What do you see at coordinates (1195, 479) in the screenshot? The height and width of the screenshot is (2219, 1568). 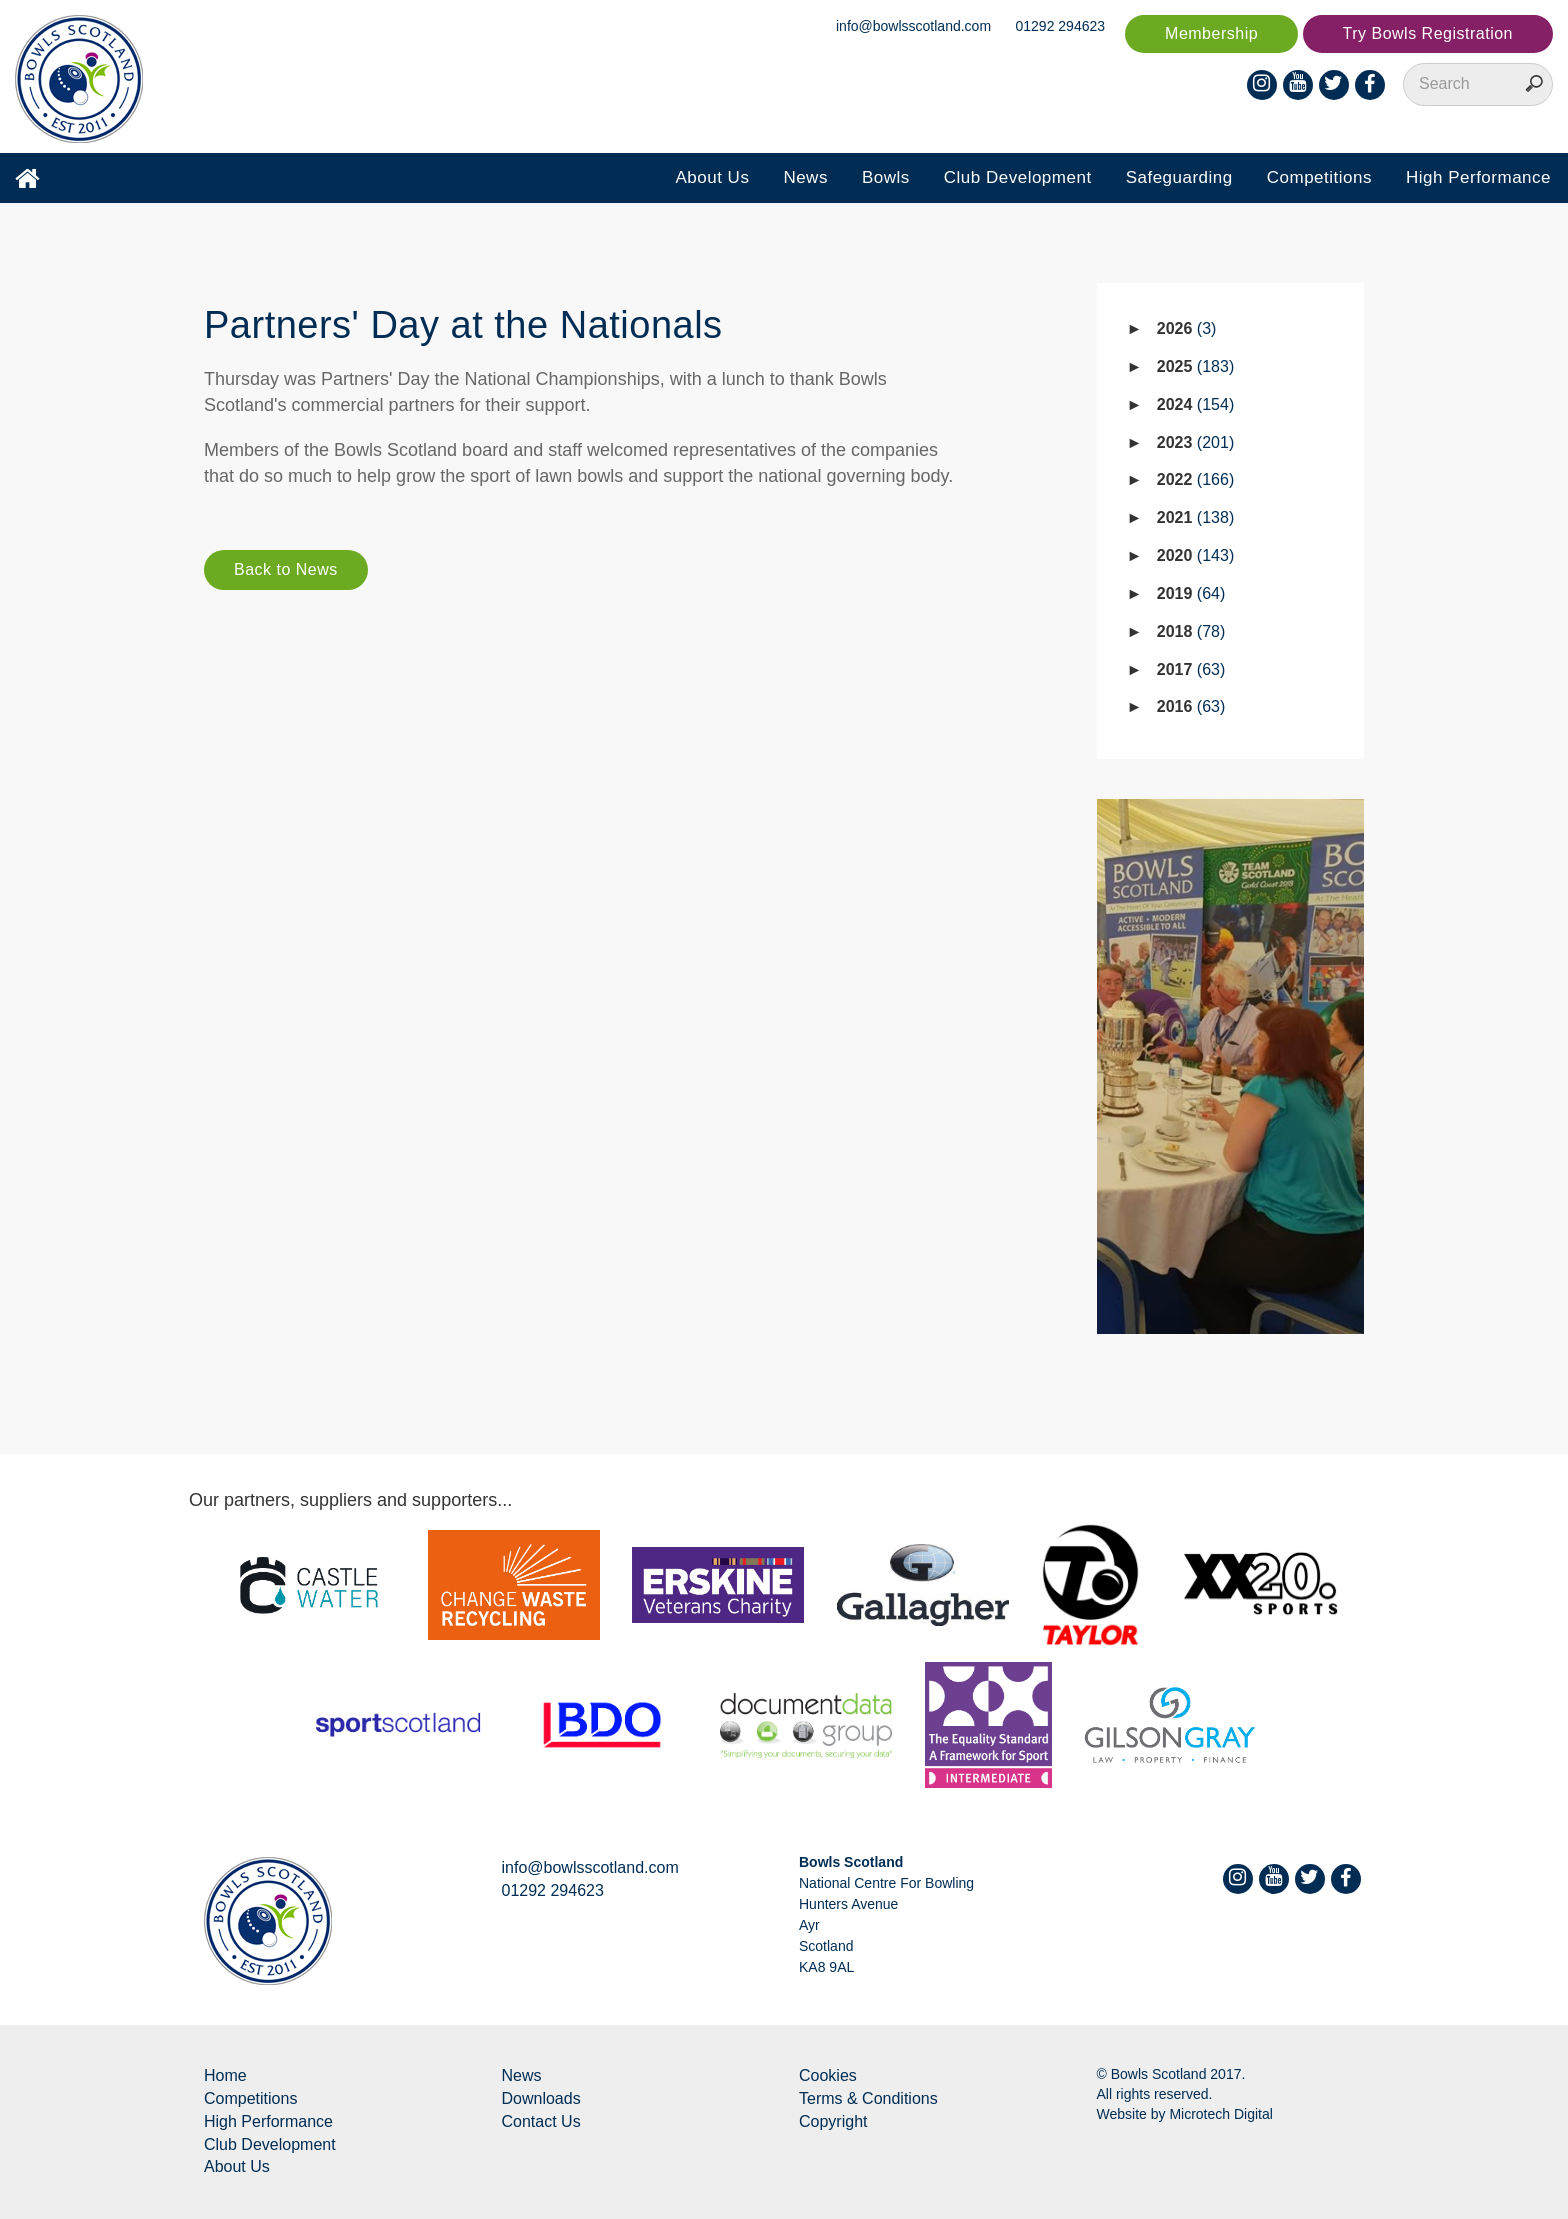 I see `2022` at bounding box center [1195, 479].